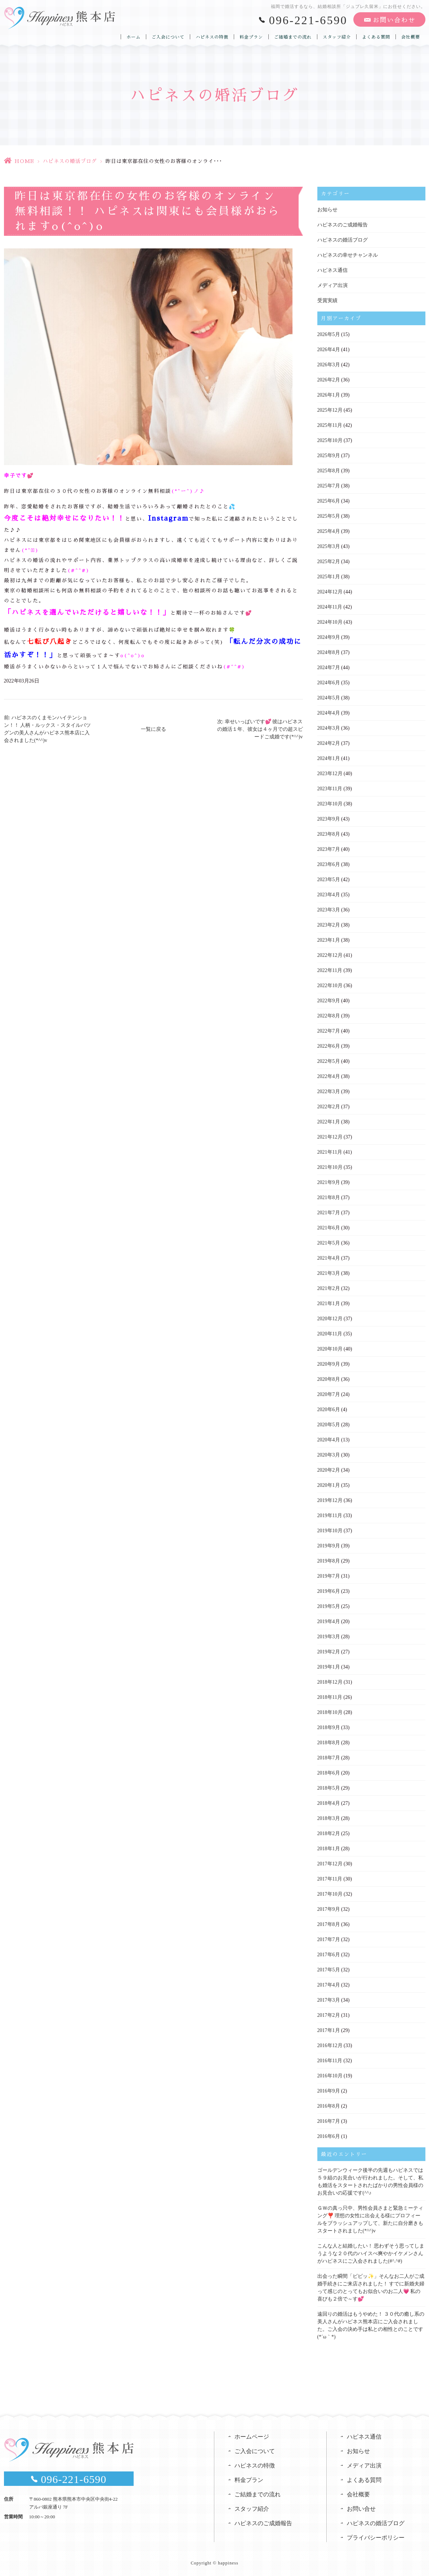 Image resolution: width=429 pixels, height=2576 pixels. I want to click on 2020年12月, so click(330, 1318).